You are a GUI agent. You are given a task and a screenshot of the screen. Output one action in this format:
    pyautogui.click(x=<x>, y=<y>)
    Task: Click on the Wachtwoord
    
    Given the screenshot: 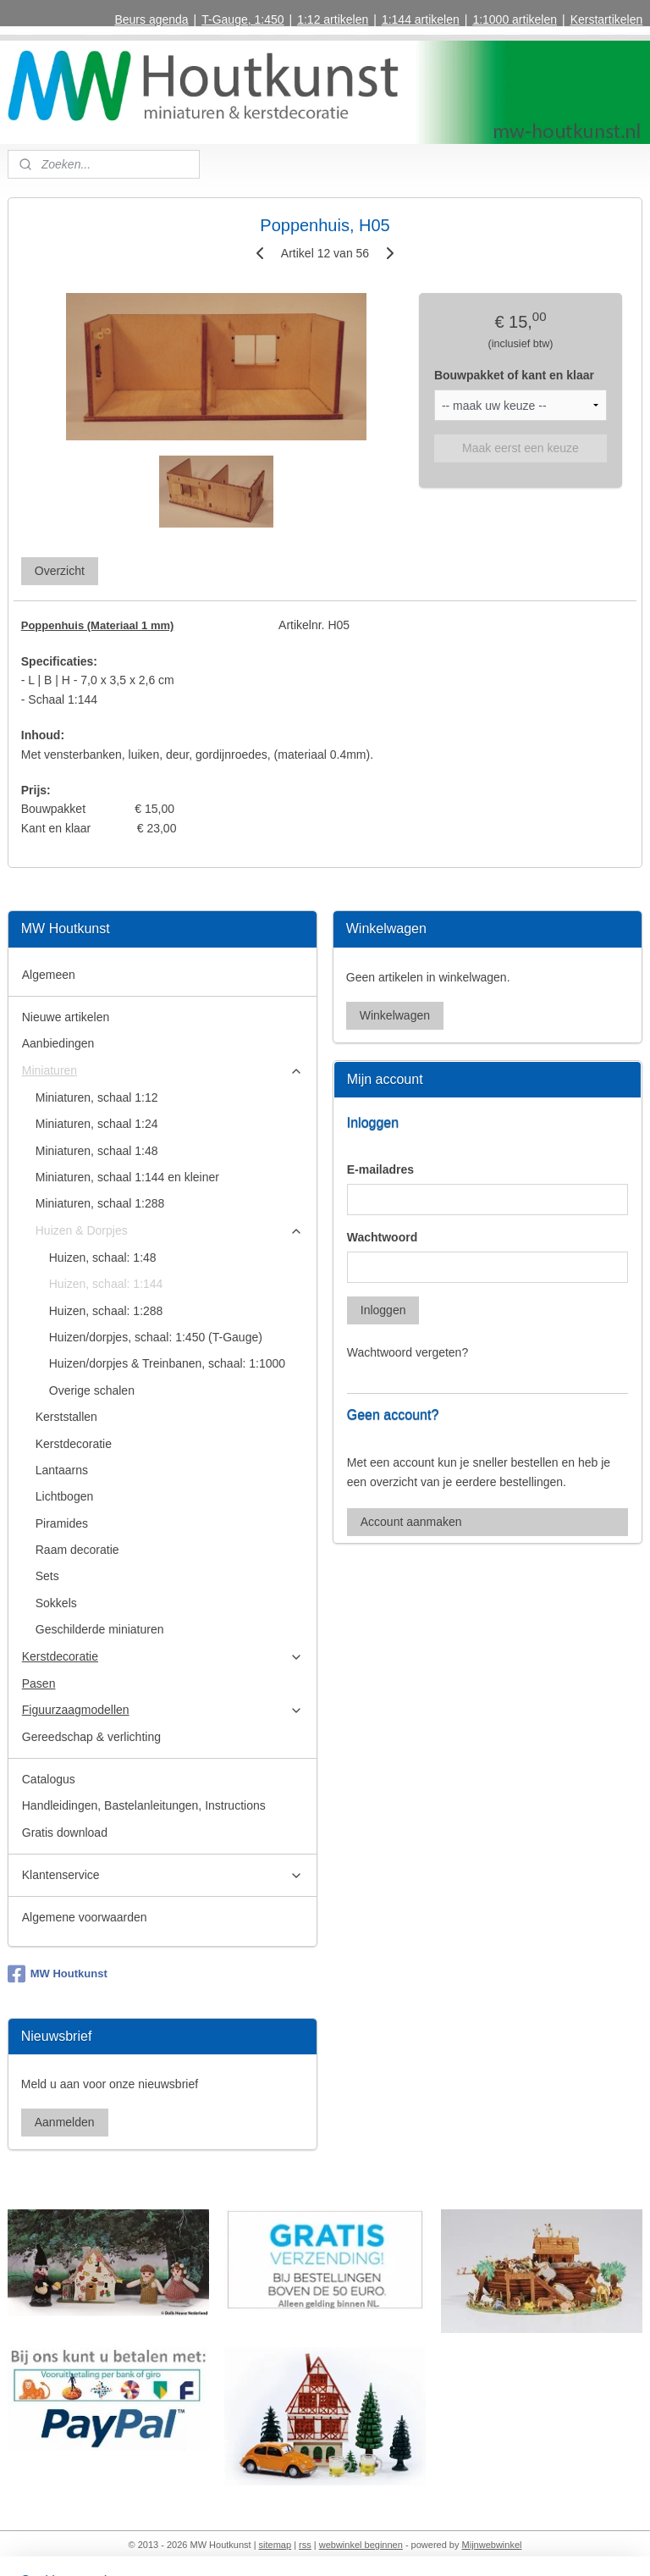 What is the action you would take?
    pyautogui.click(x=382, y=1237)
    